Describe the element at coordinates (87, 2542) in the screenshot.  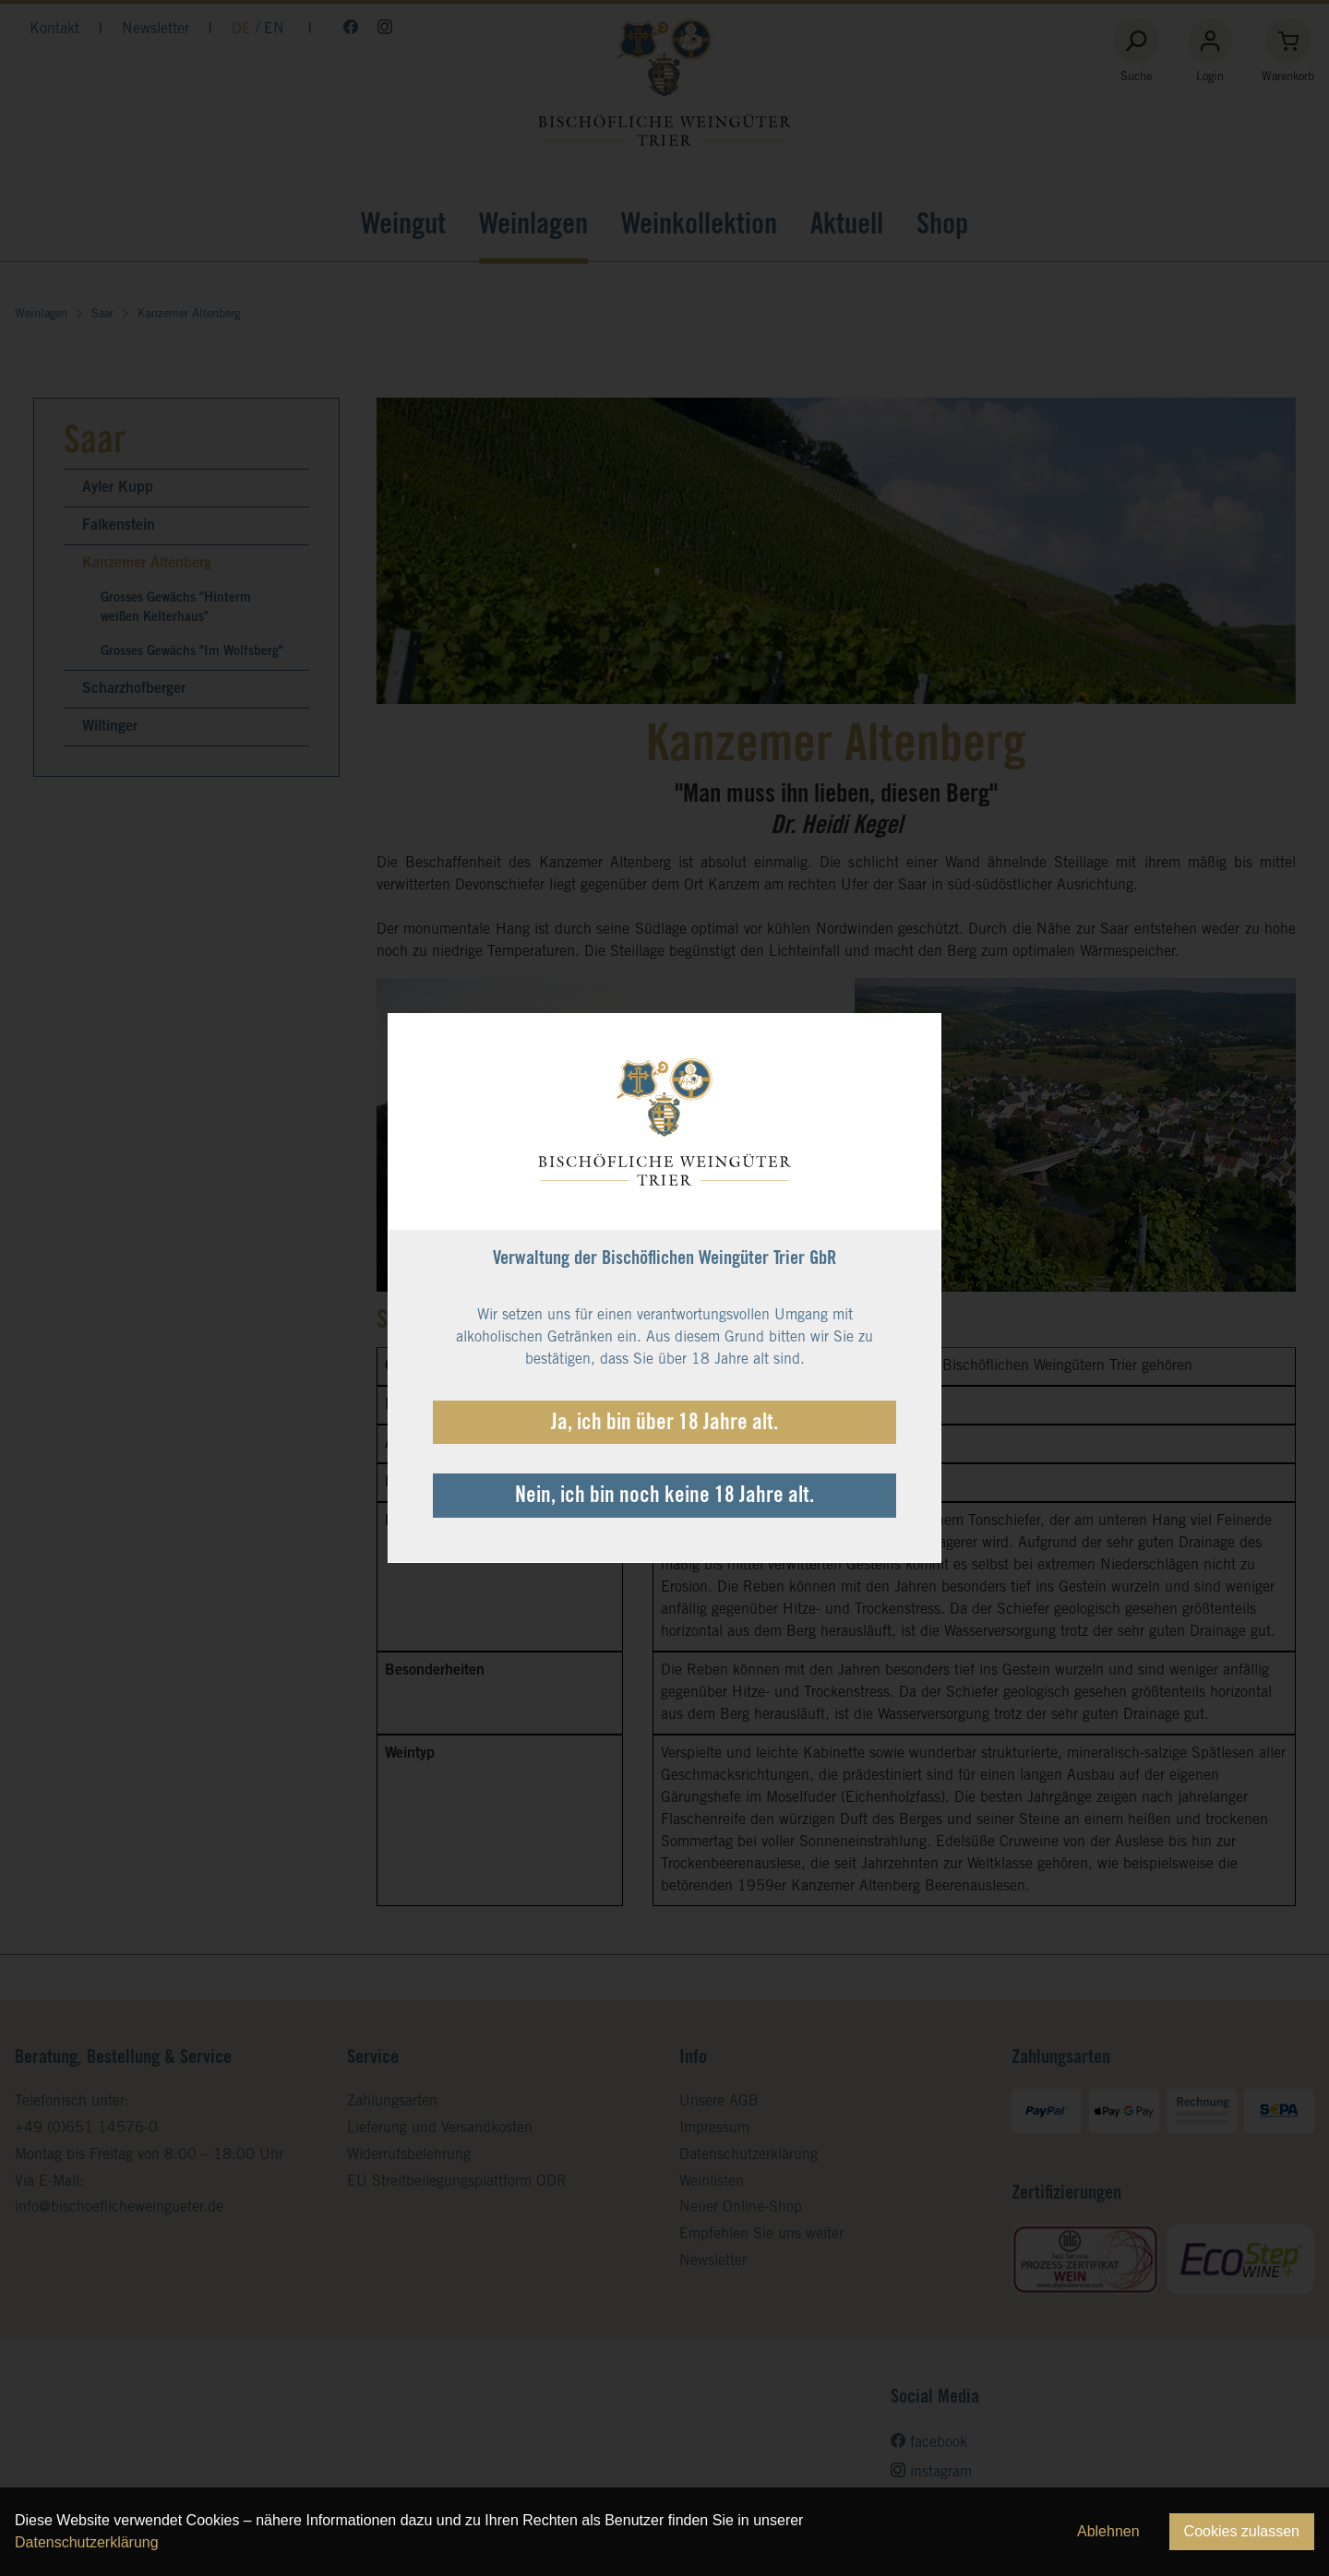
I see `Datenschutzerklärung` at that location.